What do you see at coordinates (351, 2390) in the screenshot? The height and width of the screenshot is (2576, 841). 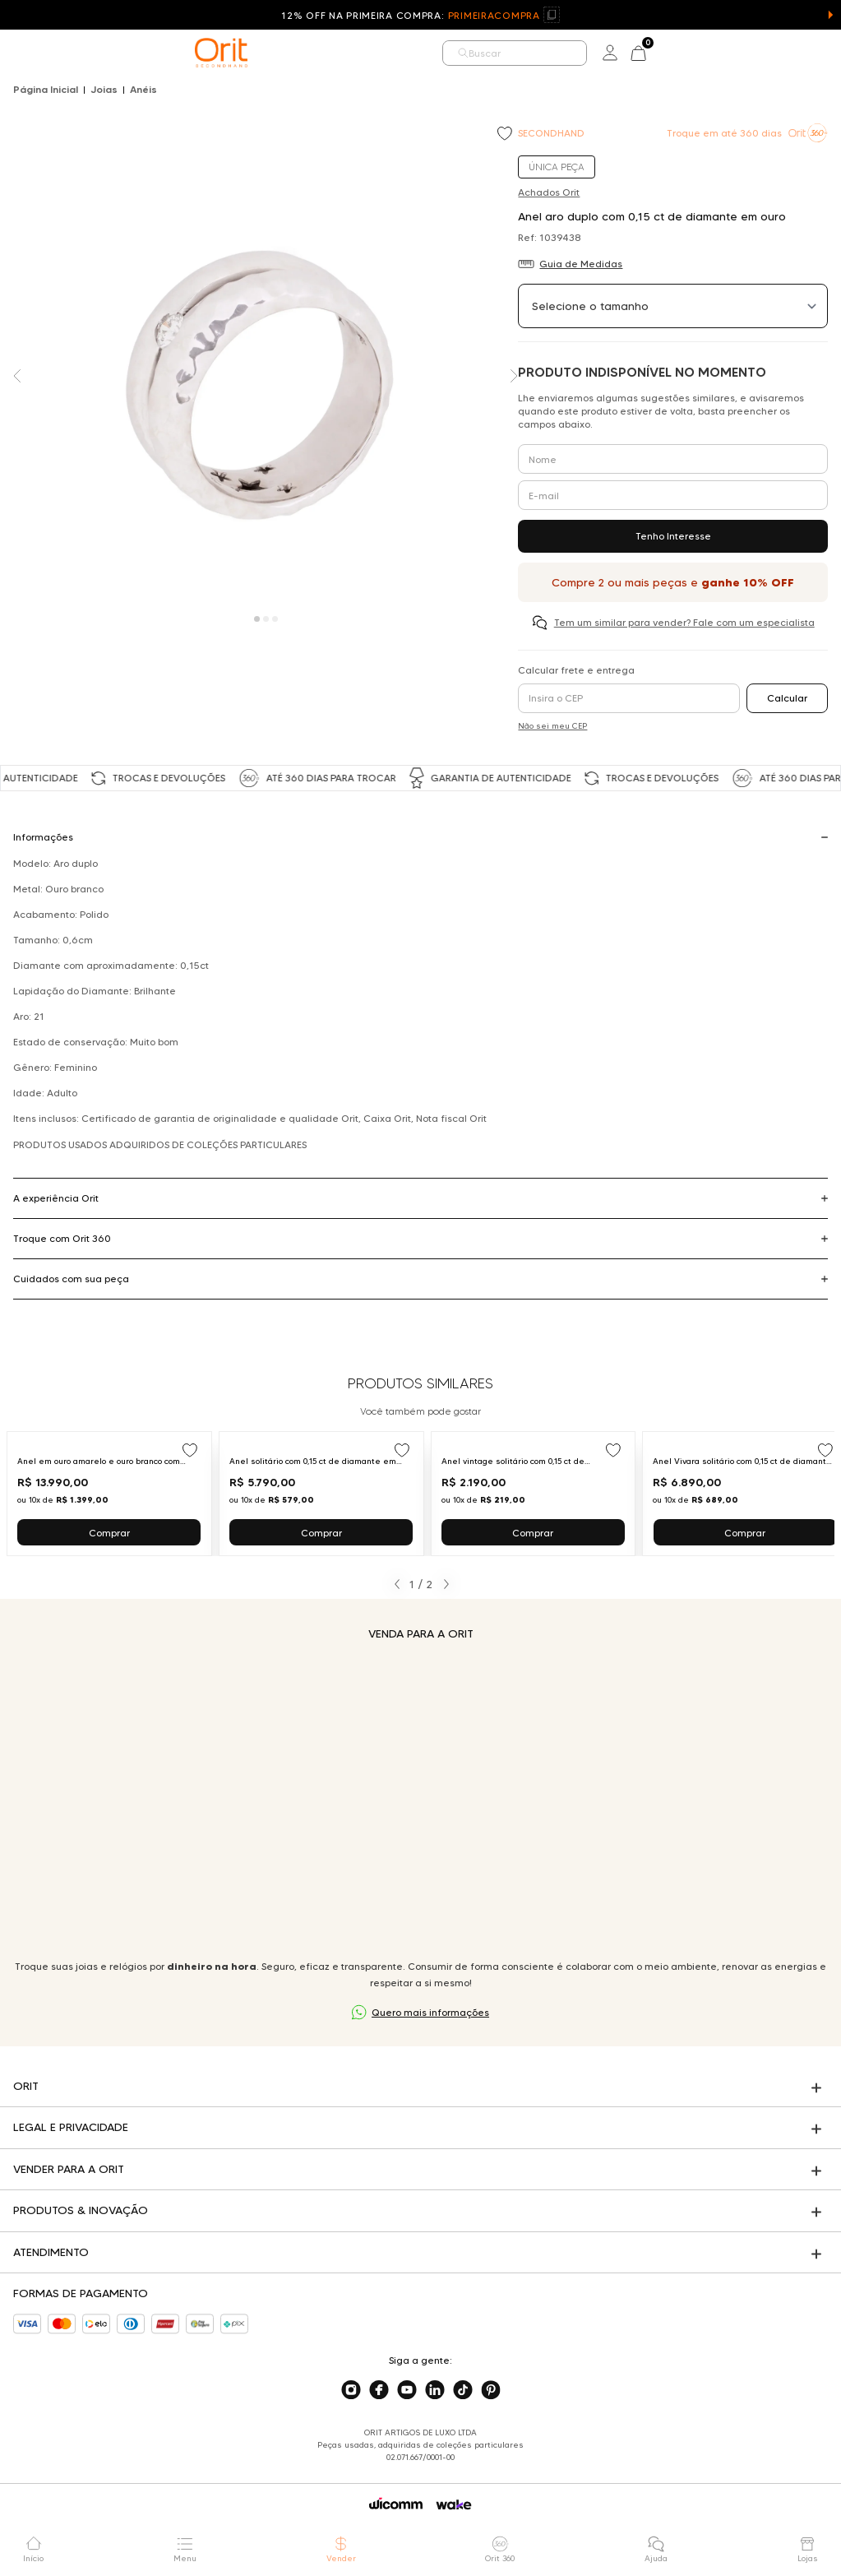 I see `[Acesse o nosso instagram]` at bounding box center [351, 2390].